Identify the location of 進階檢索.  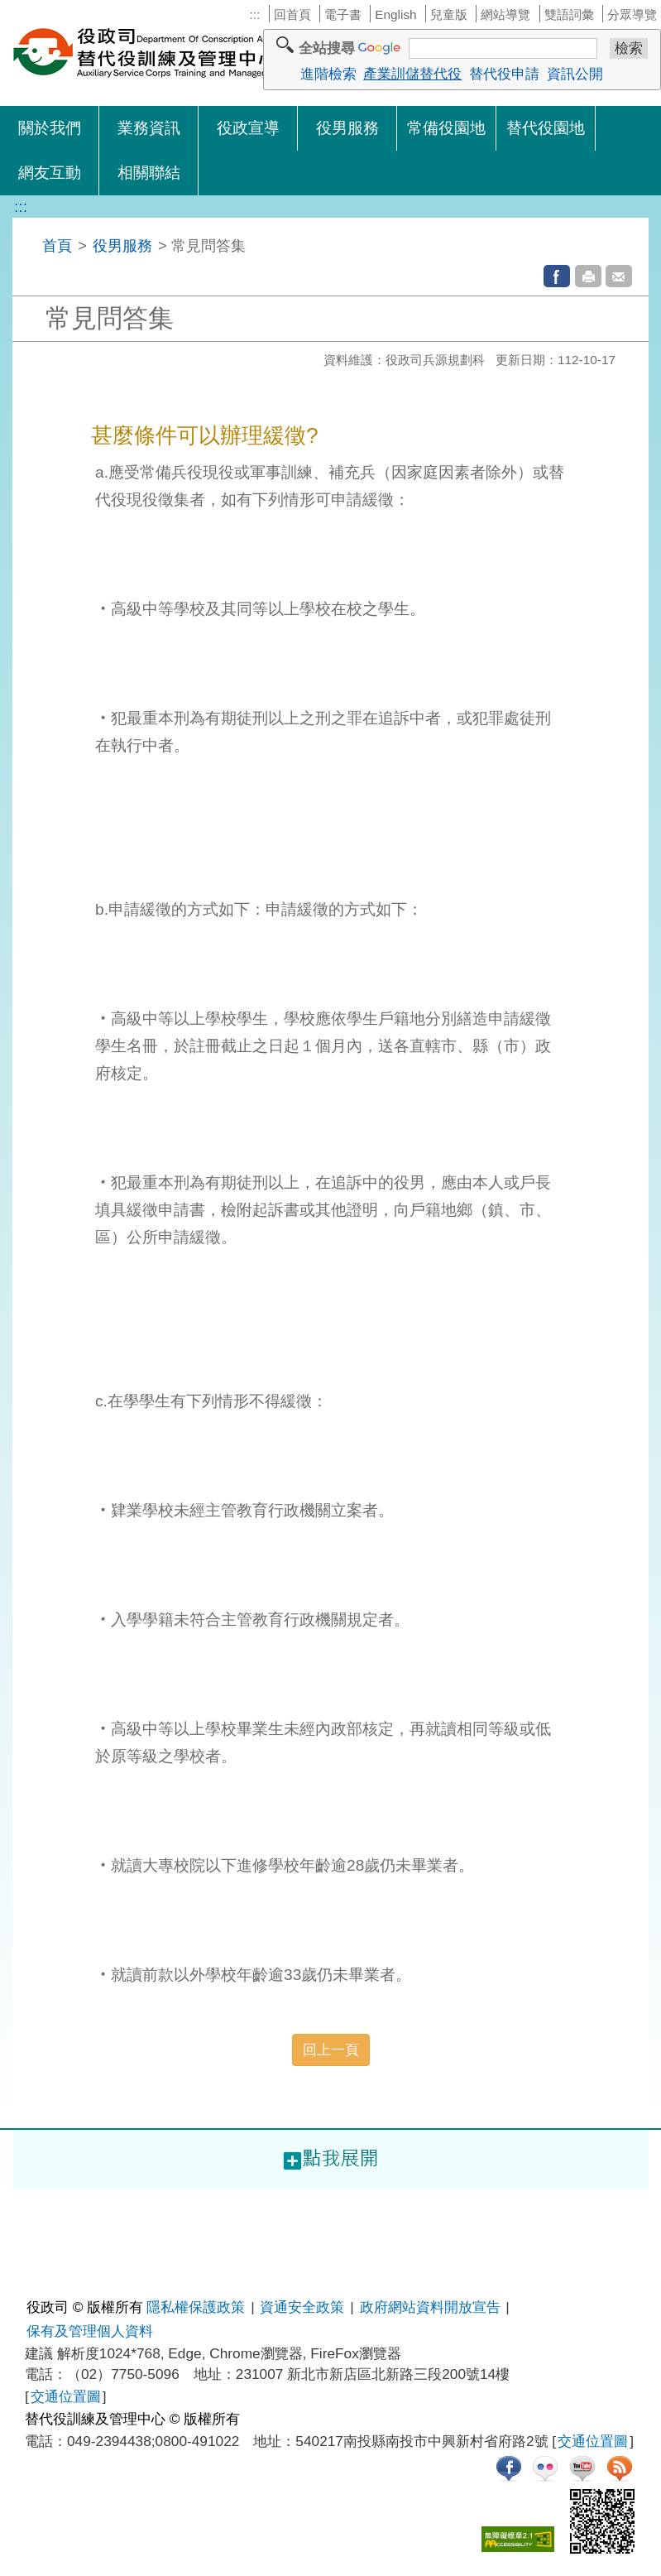
(328, 73).